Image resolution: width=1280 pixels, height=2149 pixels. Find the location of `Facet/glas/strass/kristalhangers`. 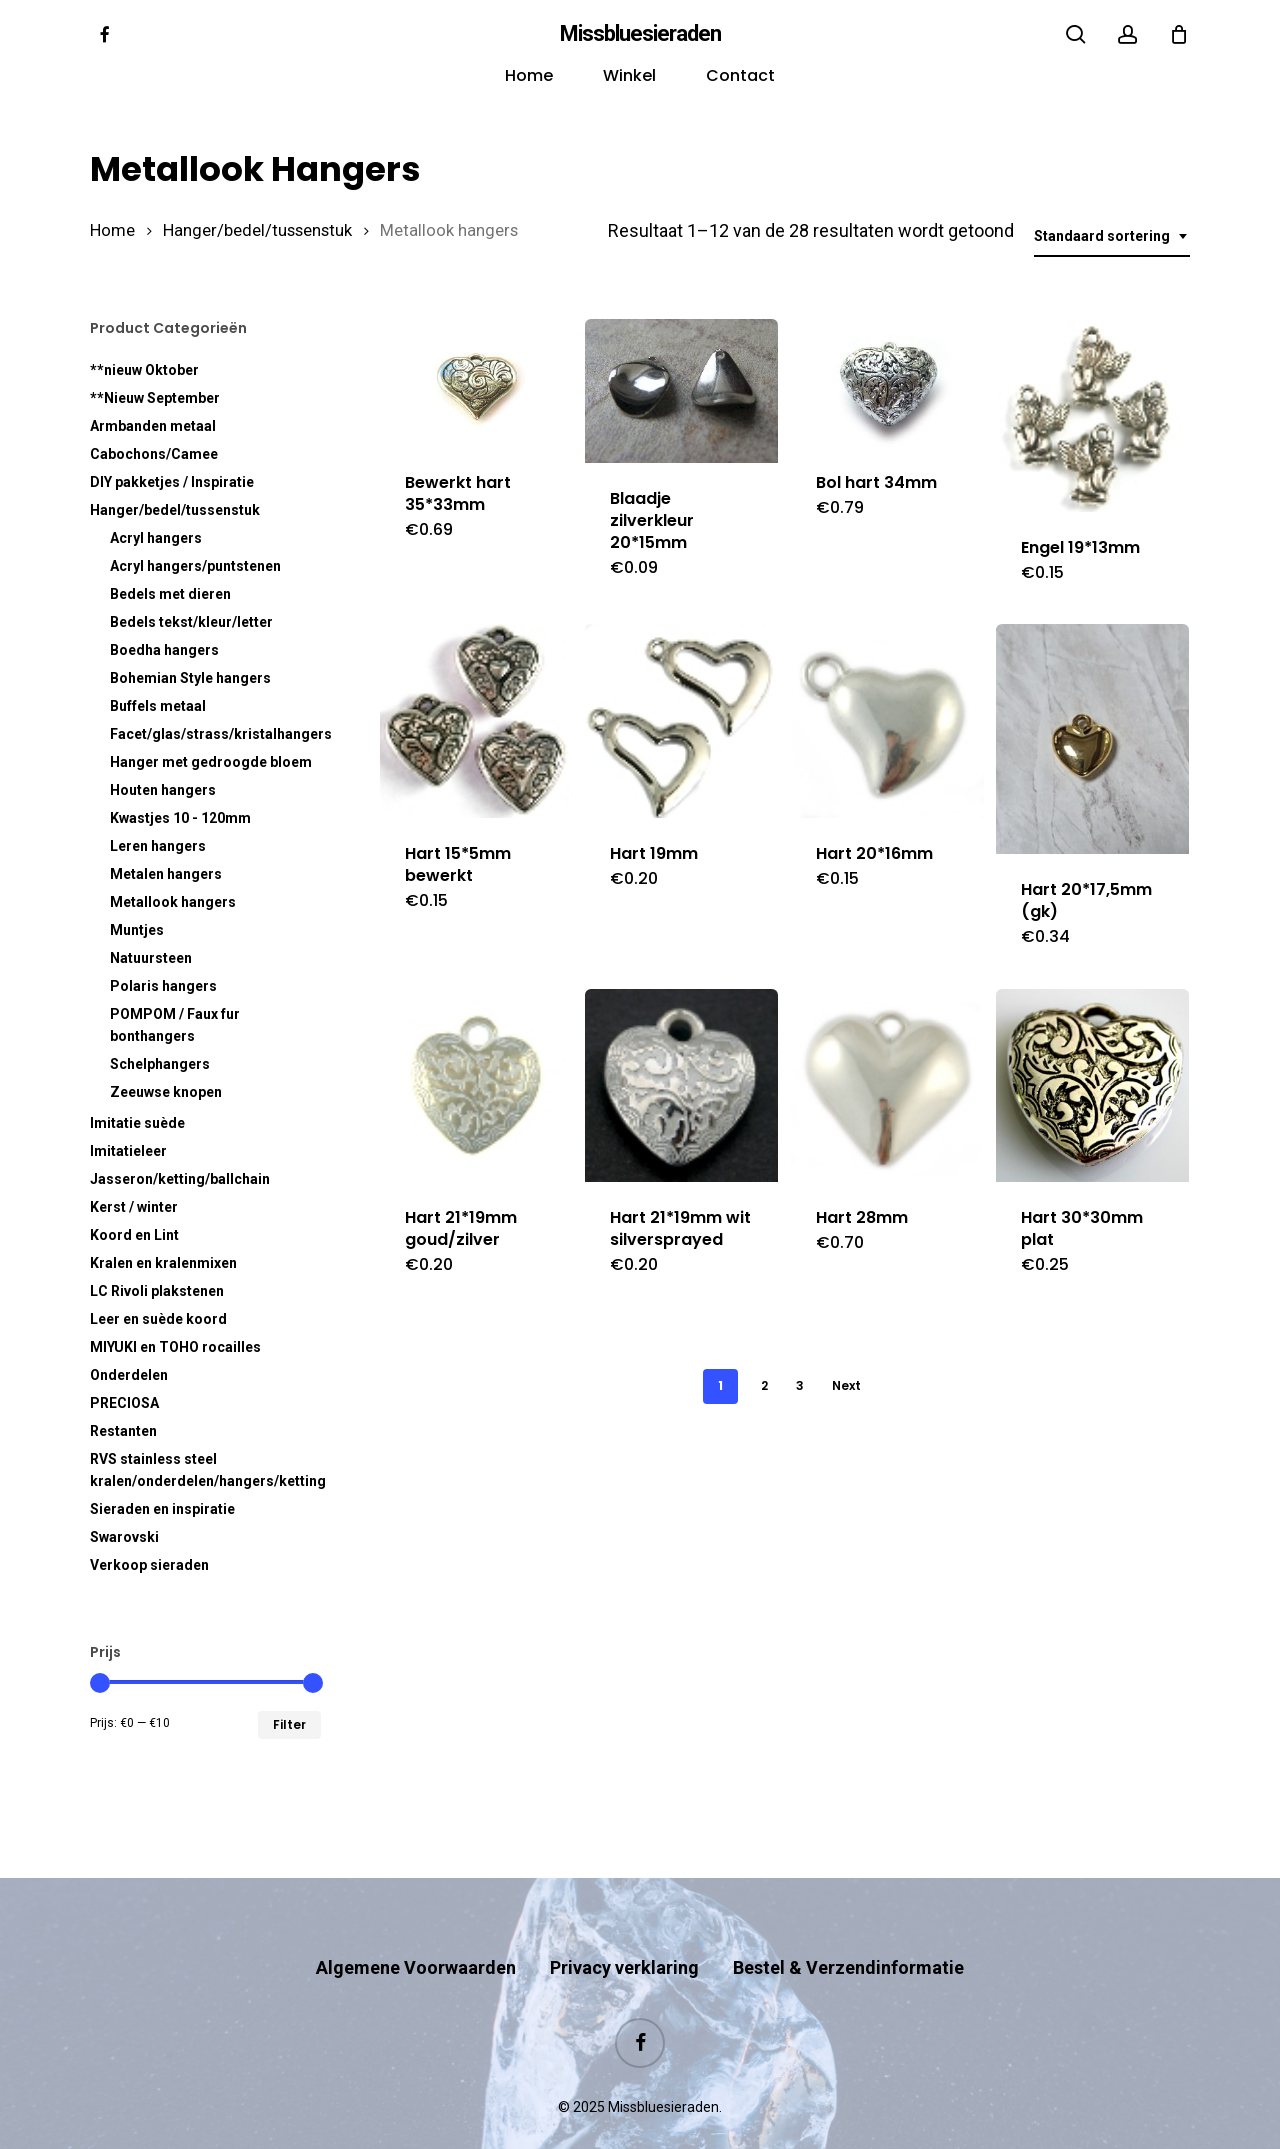

Facet/glas/strass/kristalhangers is located at coordinates (215, 734).